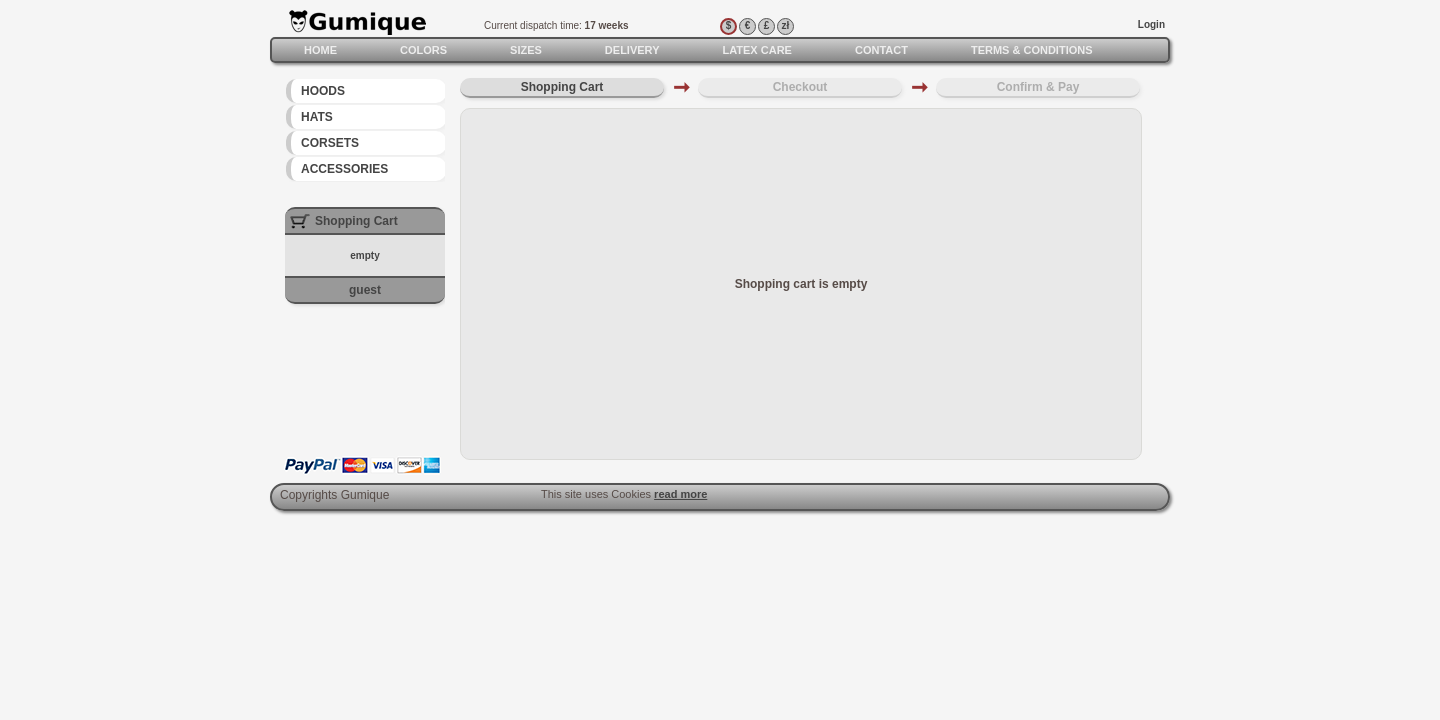 The height and width of the screenshot is (720, 1440). Describe the element at coordinates (756, 50) in the screenshot. I see `Latex care` at that location.